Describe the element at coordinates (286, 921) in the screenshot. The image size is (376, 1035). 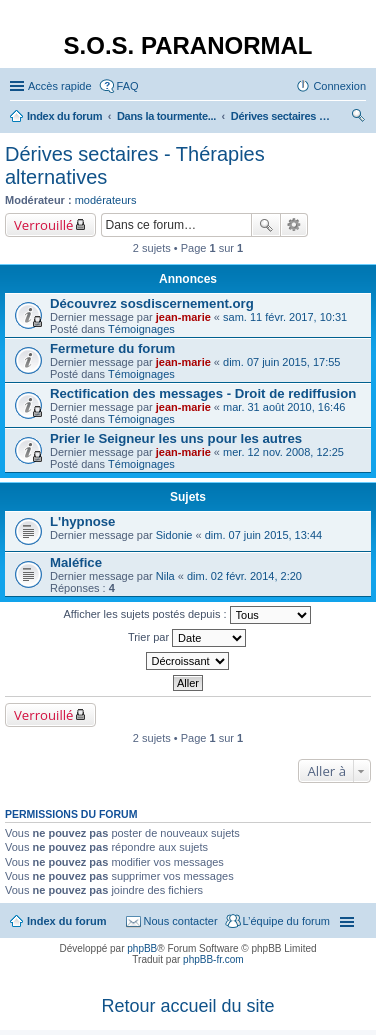
I see `L’équipe du forum [menuitem]` at that location.